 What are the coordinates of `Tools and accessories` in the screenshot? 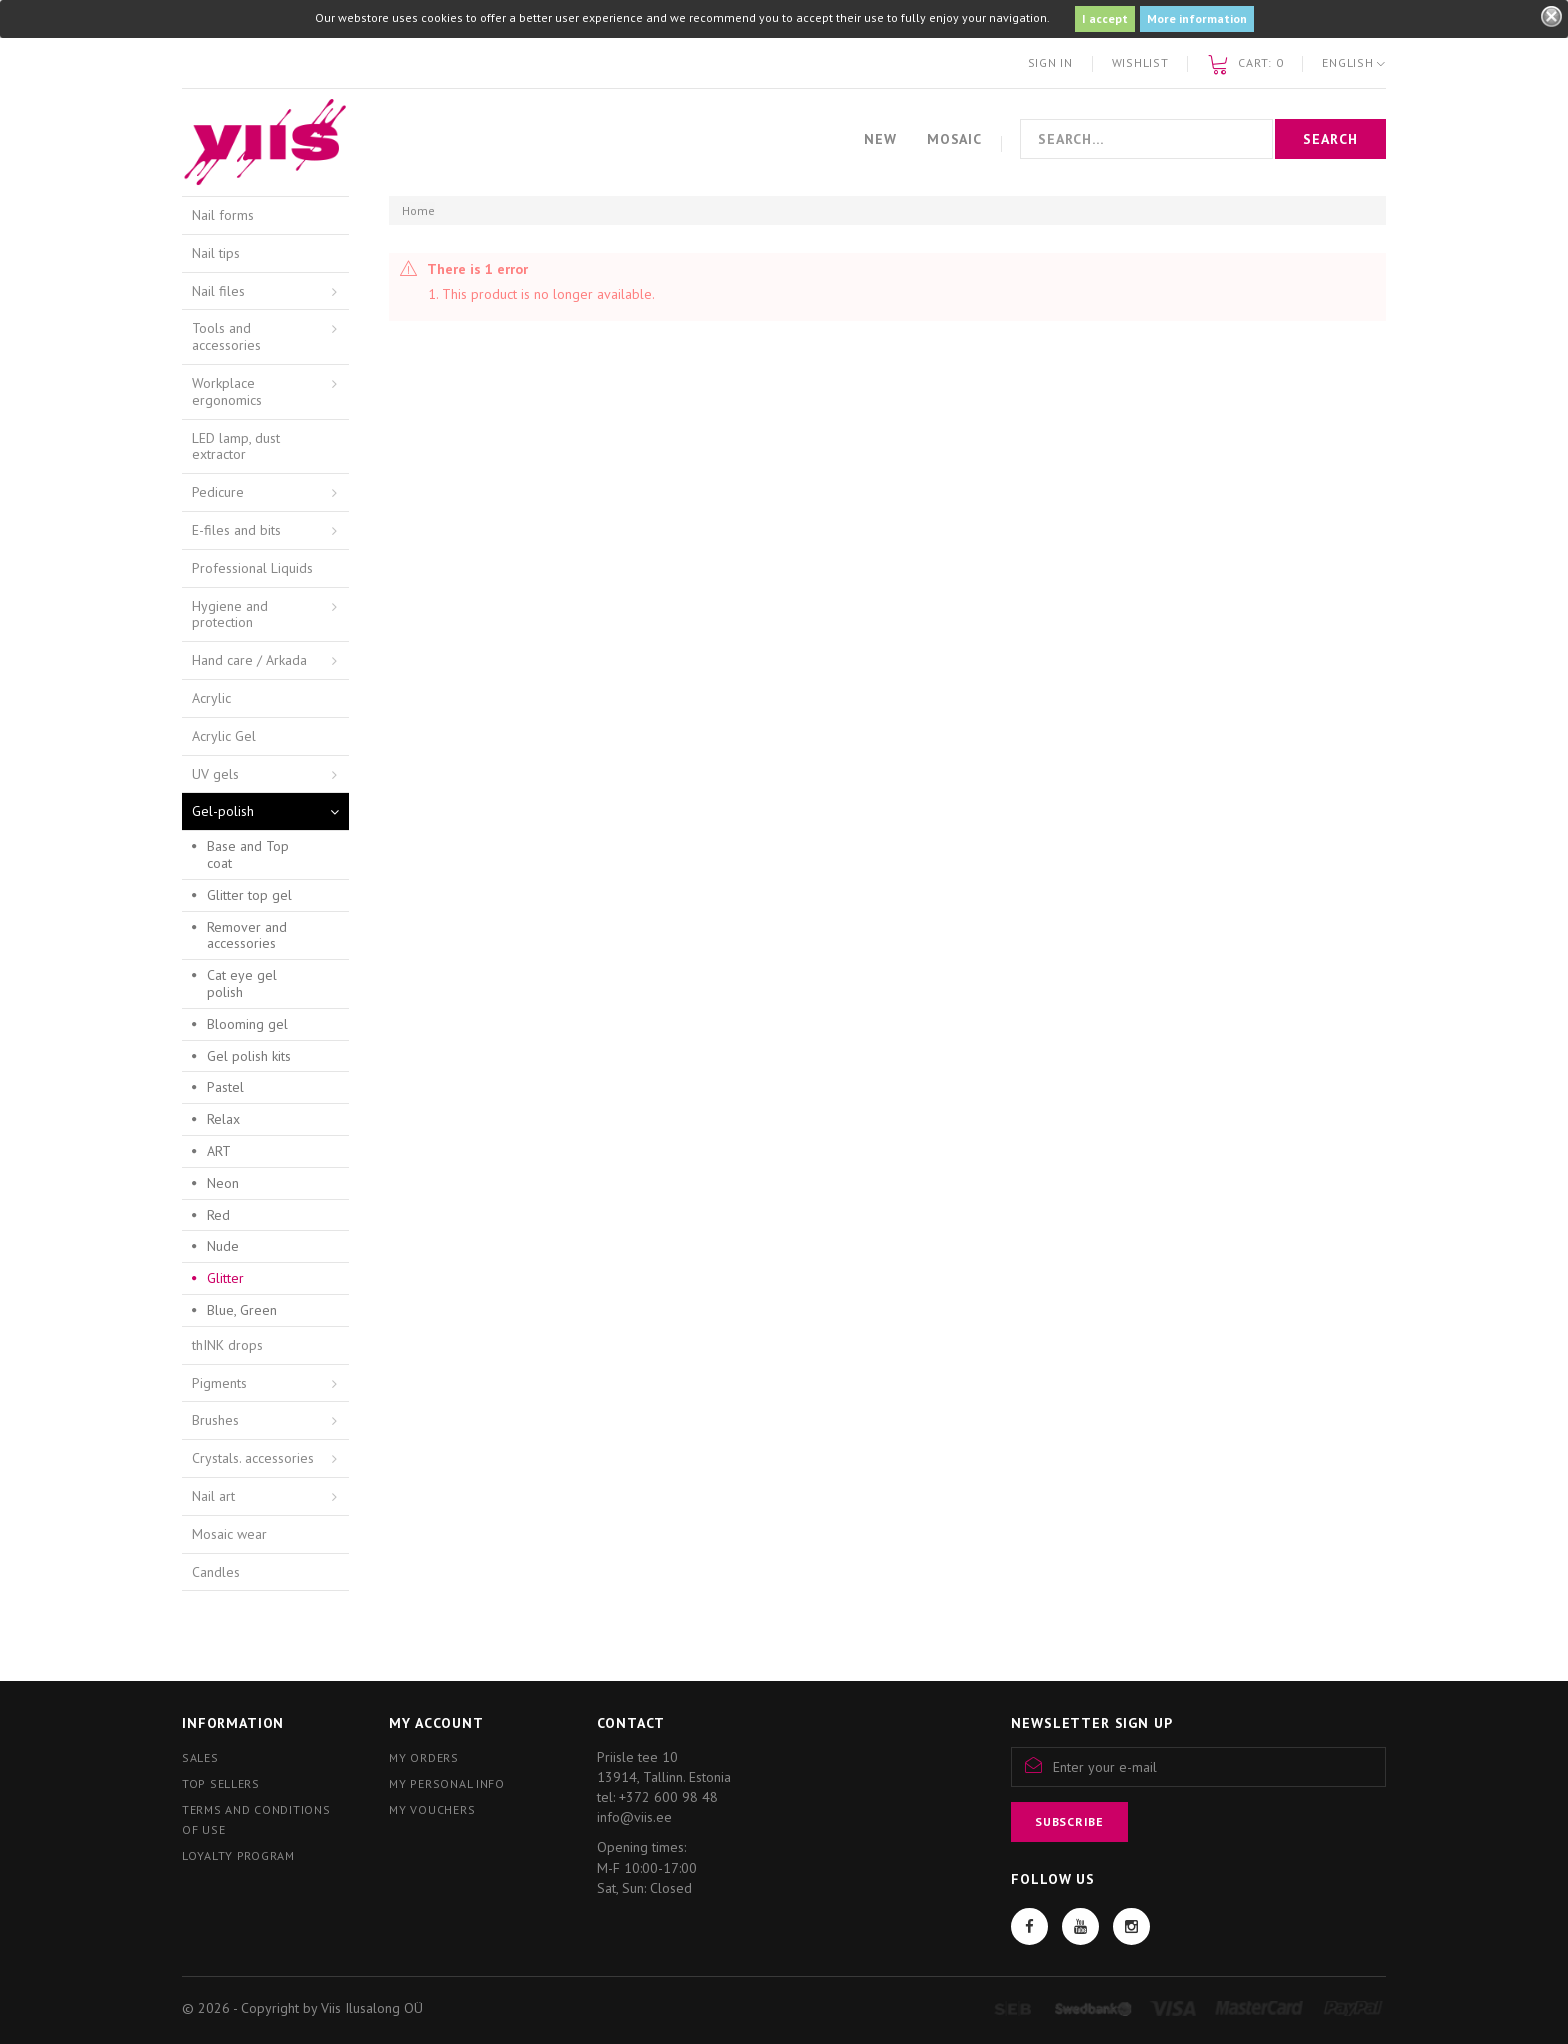 It's located at (226, 336).